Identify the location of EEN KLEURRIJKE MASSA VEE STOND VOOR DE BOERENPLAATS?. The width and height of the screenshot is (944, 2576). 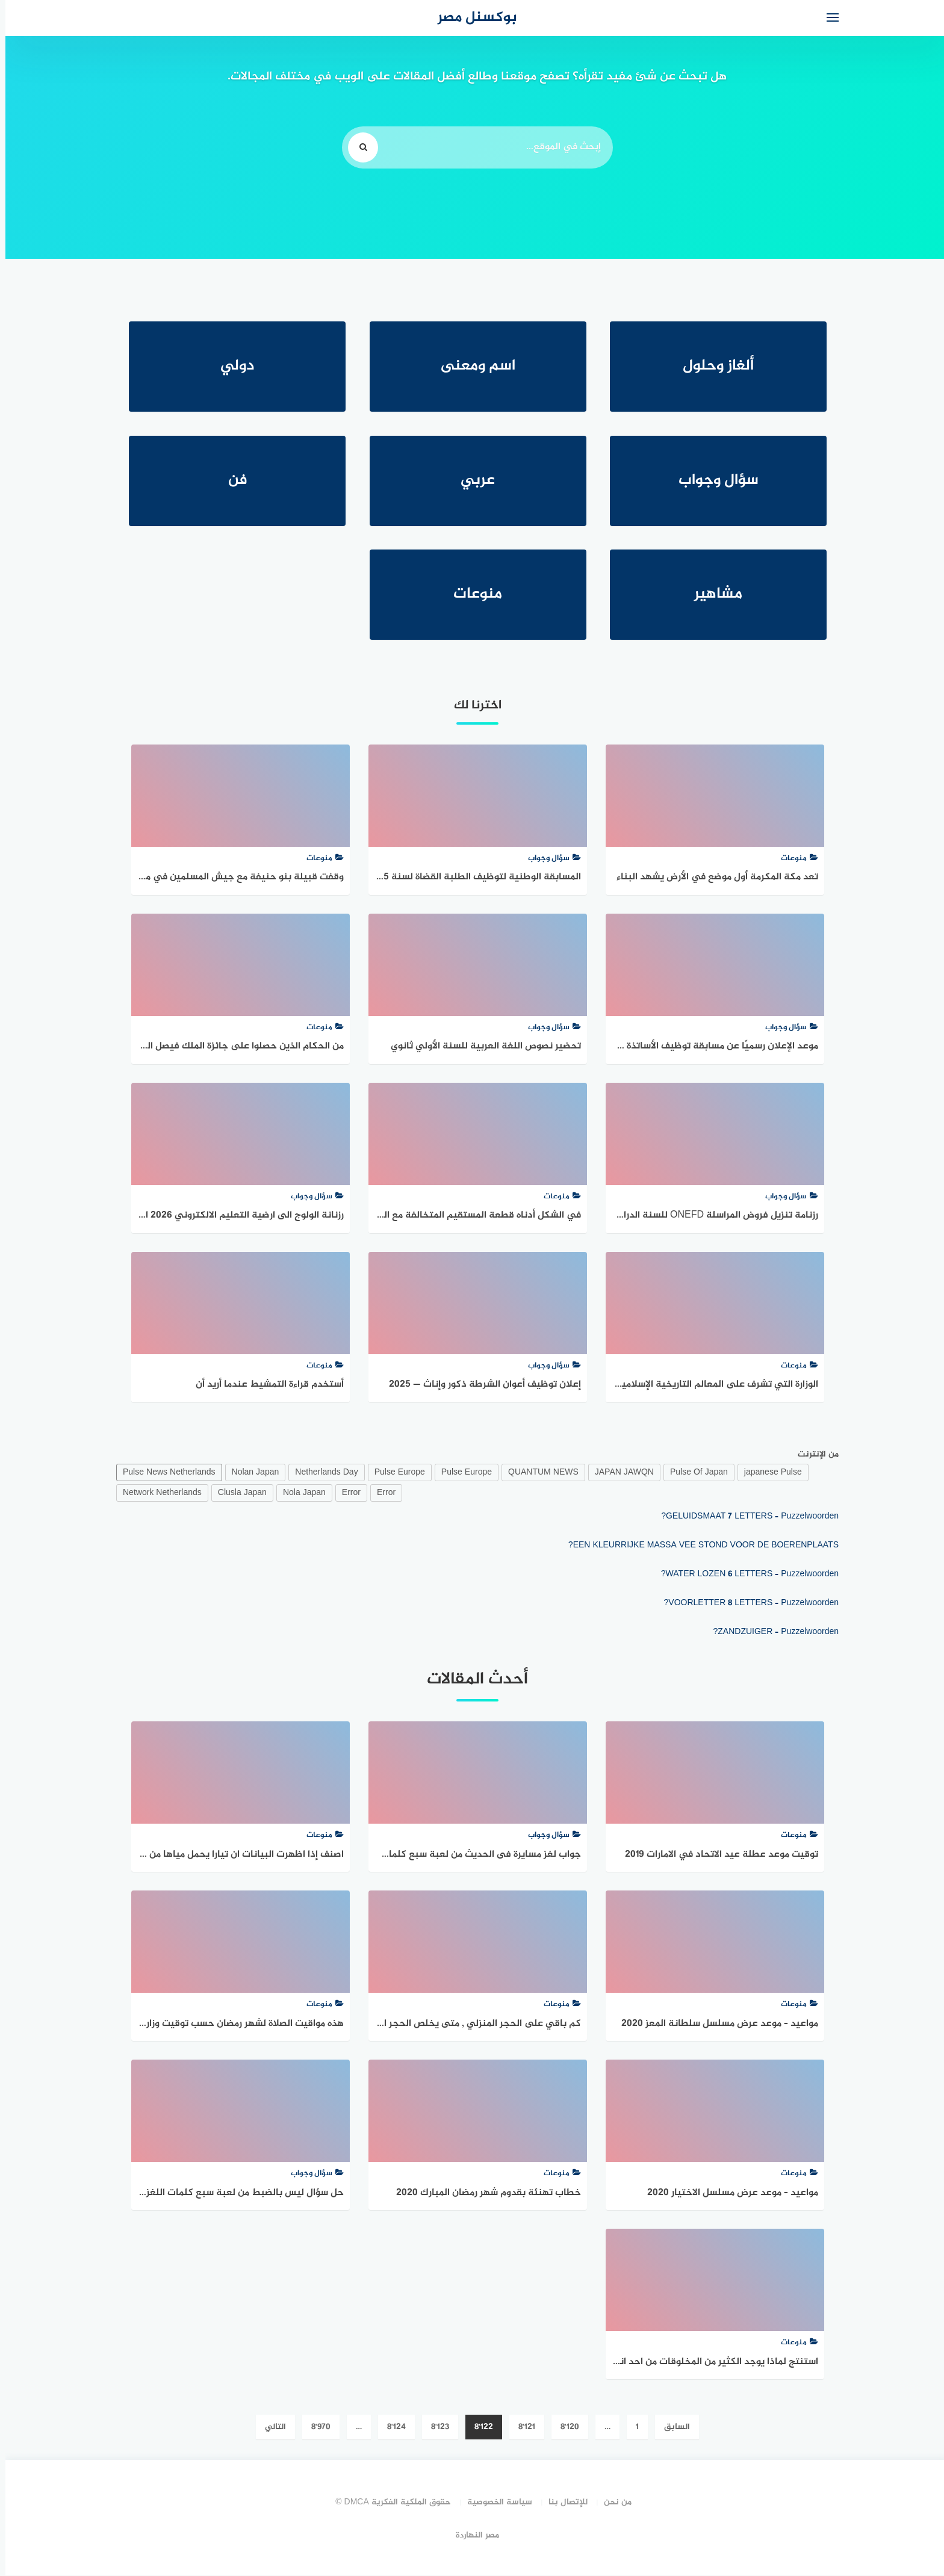
(698, 1546).